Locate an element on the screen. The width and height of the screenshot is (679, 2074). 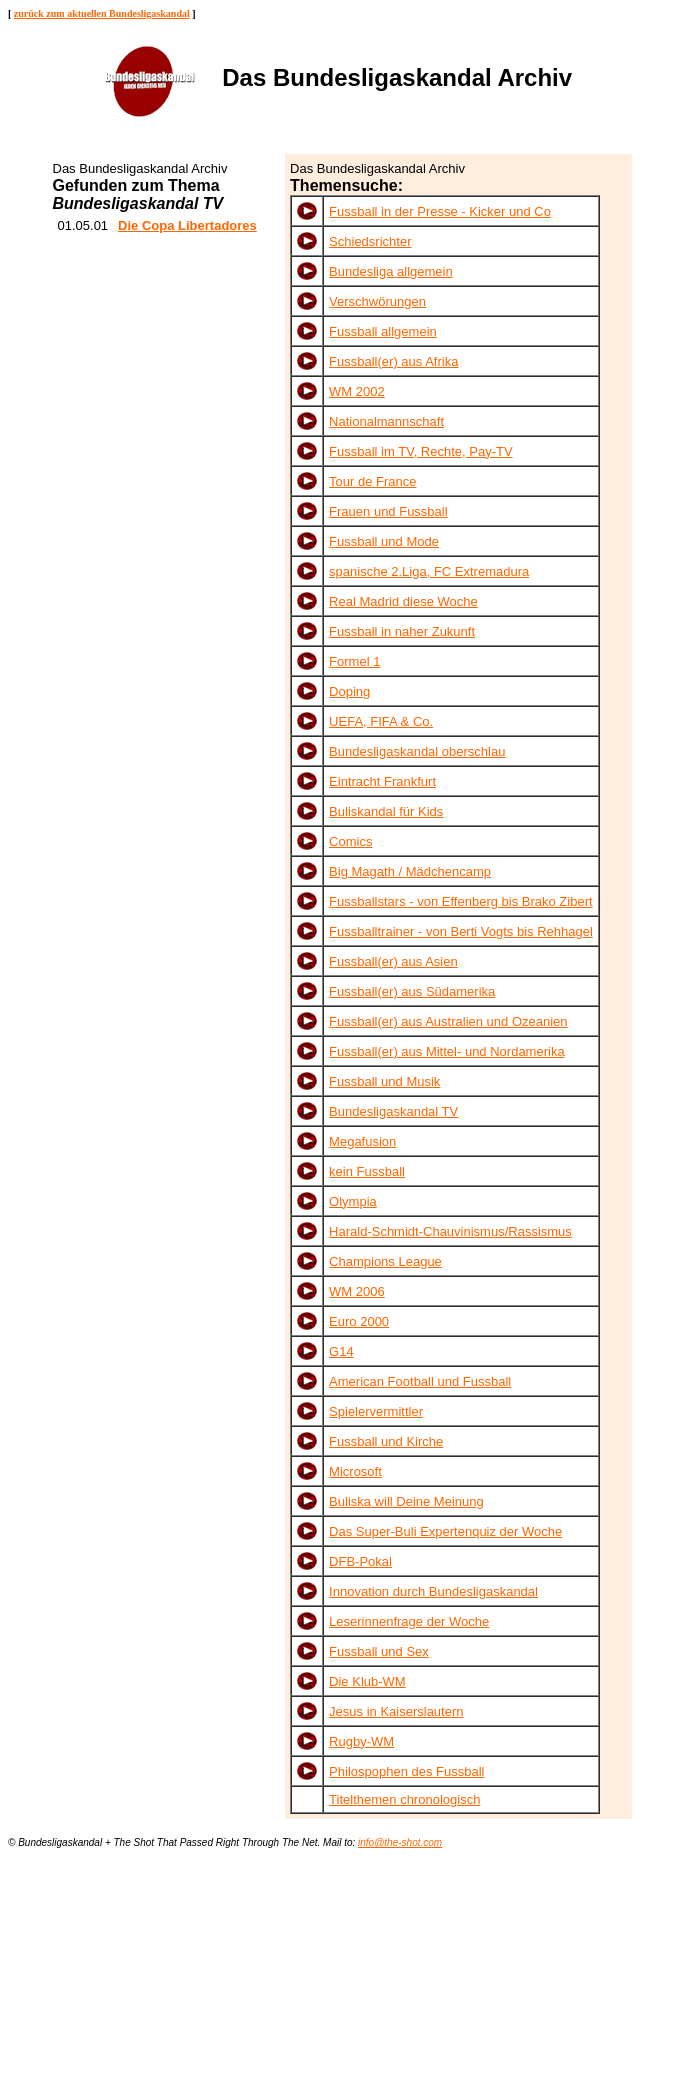
Das Super-Buli Expertenquiz der Woche is located at coordinates (445, 1531).